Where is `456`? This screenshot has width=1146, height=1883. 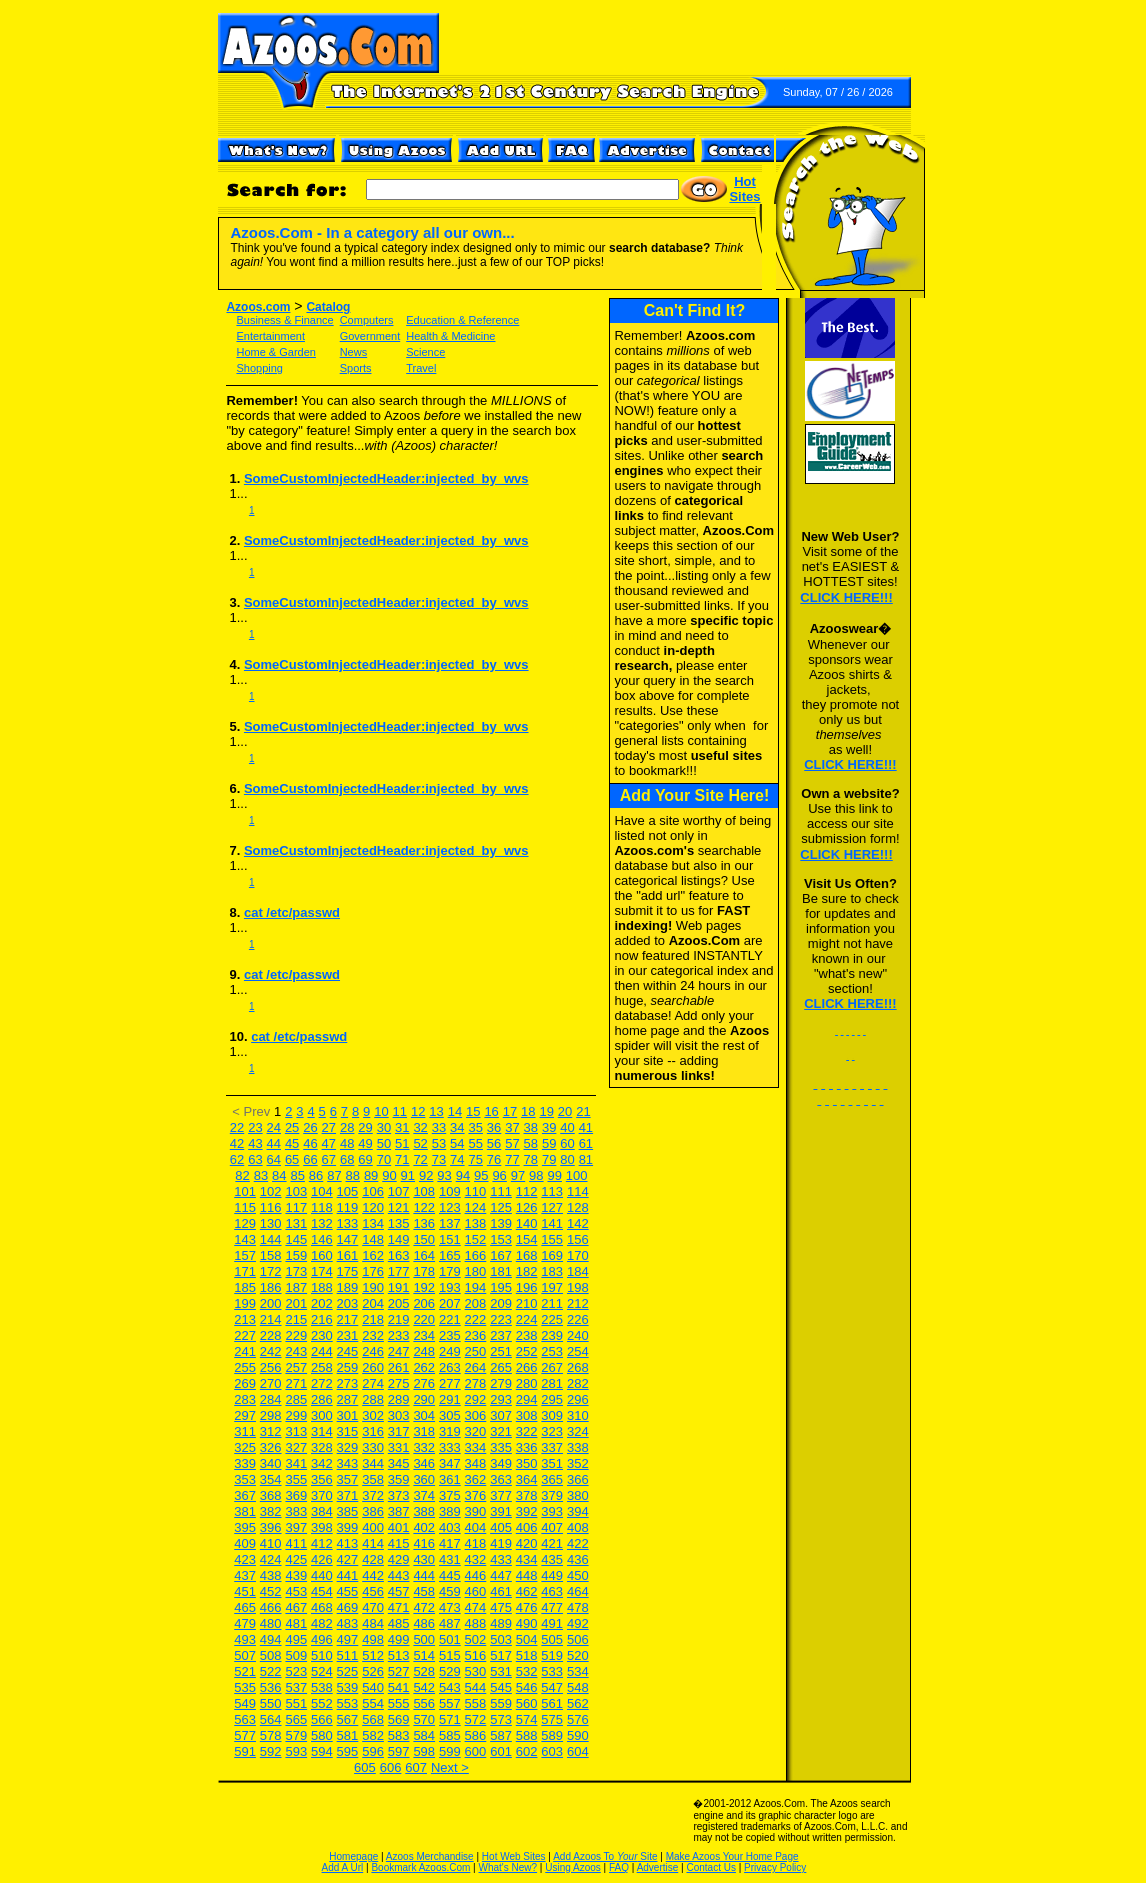 456 is located at coordinates (373, 1591).